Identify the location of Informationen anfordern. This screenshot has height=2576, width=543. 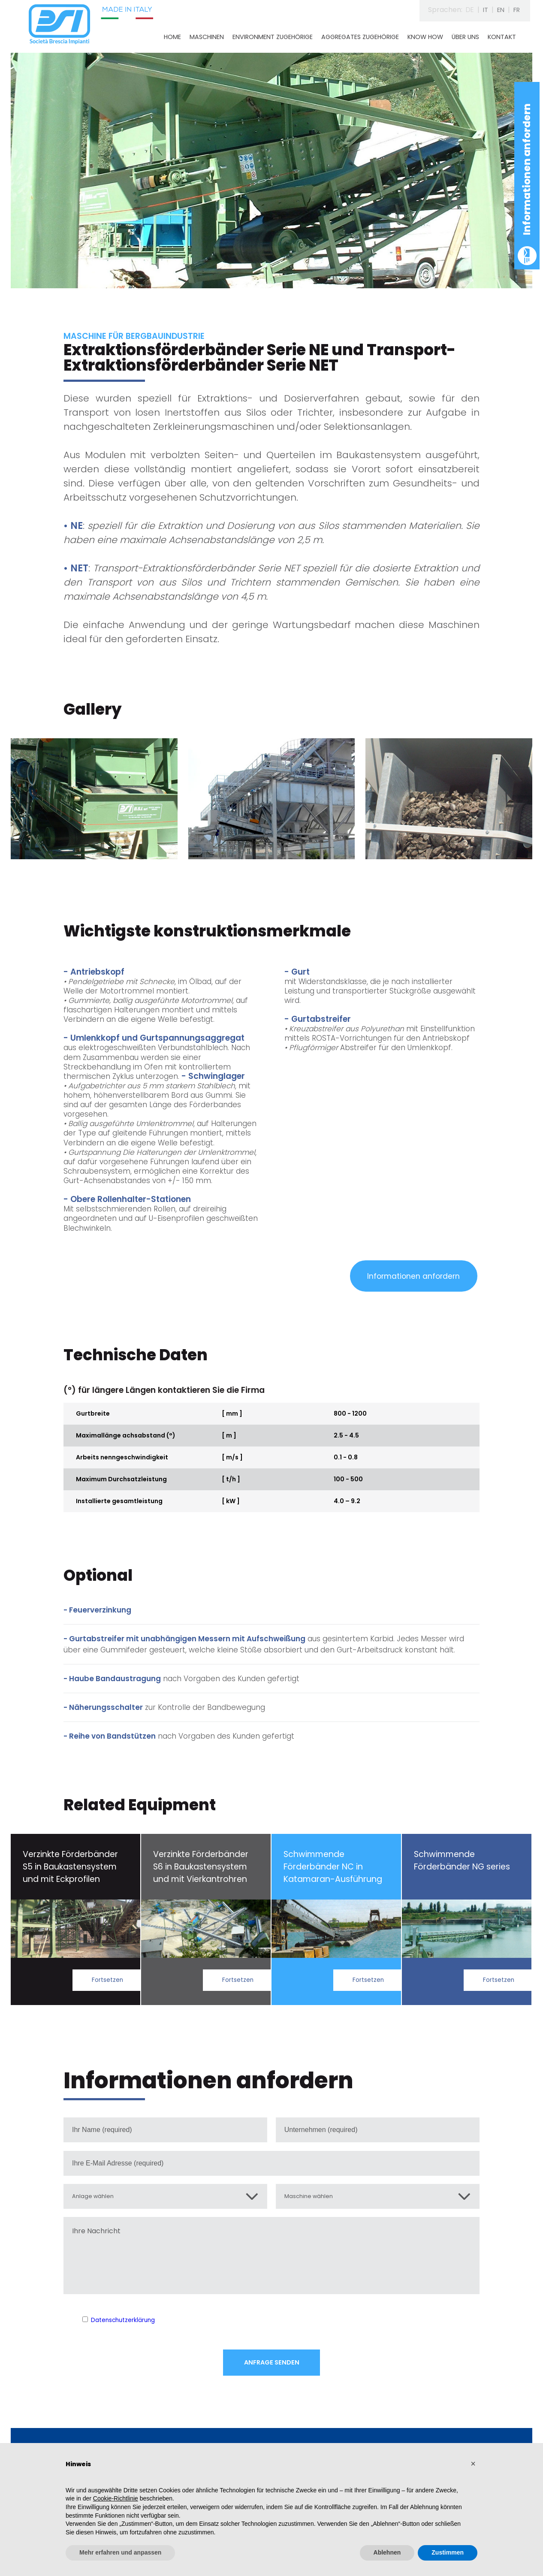
(527, 169).